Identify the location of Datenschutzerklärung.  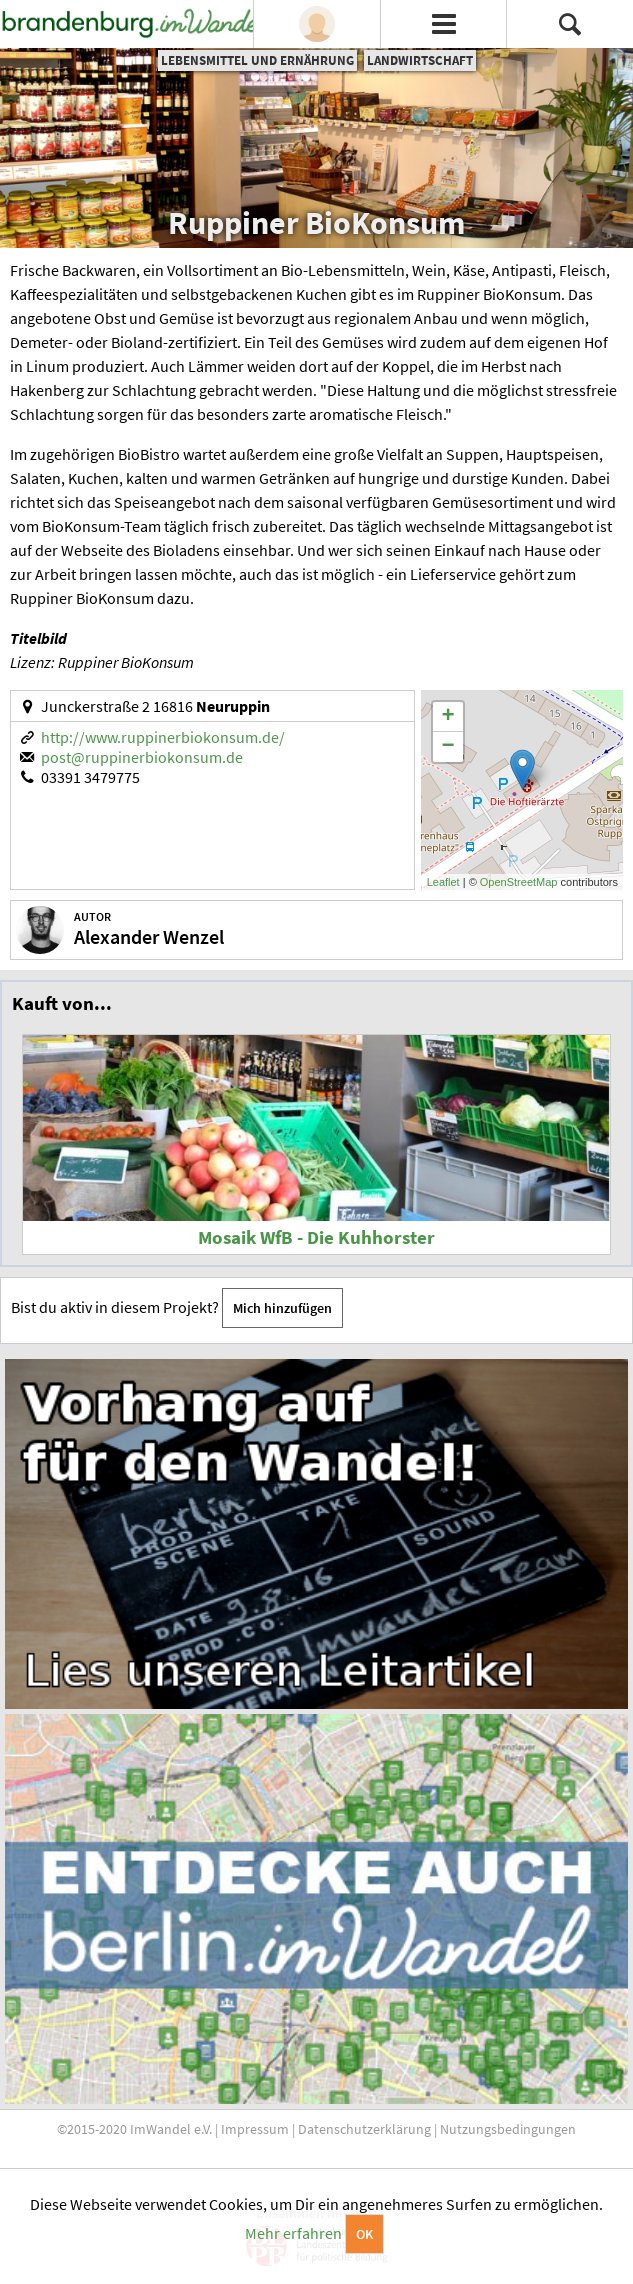
(364, 2129).